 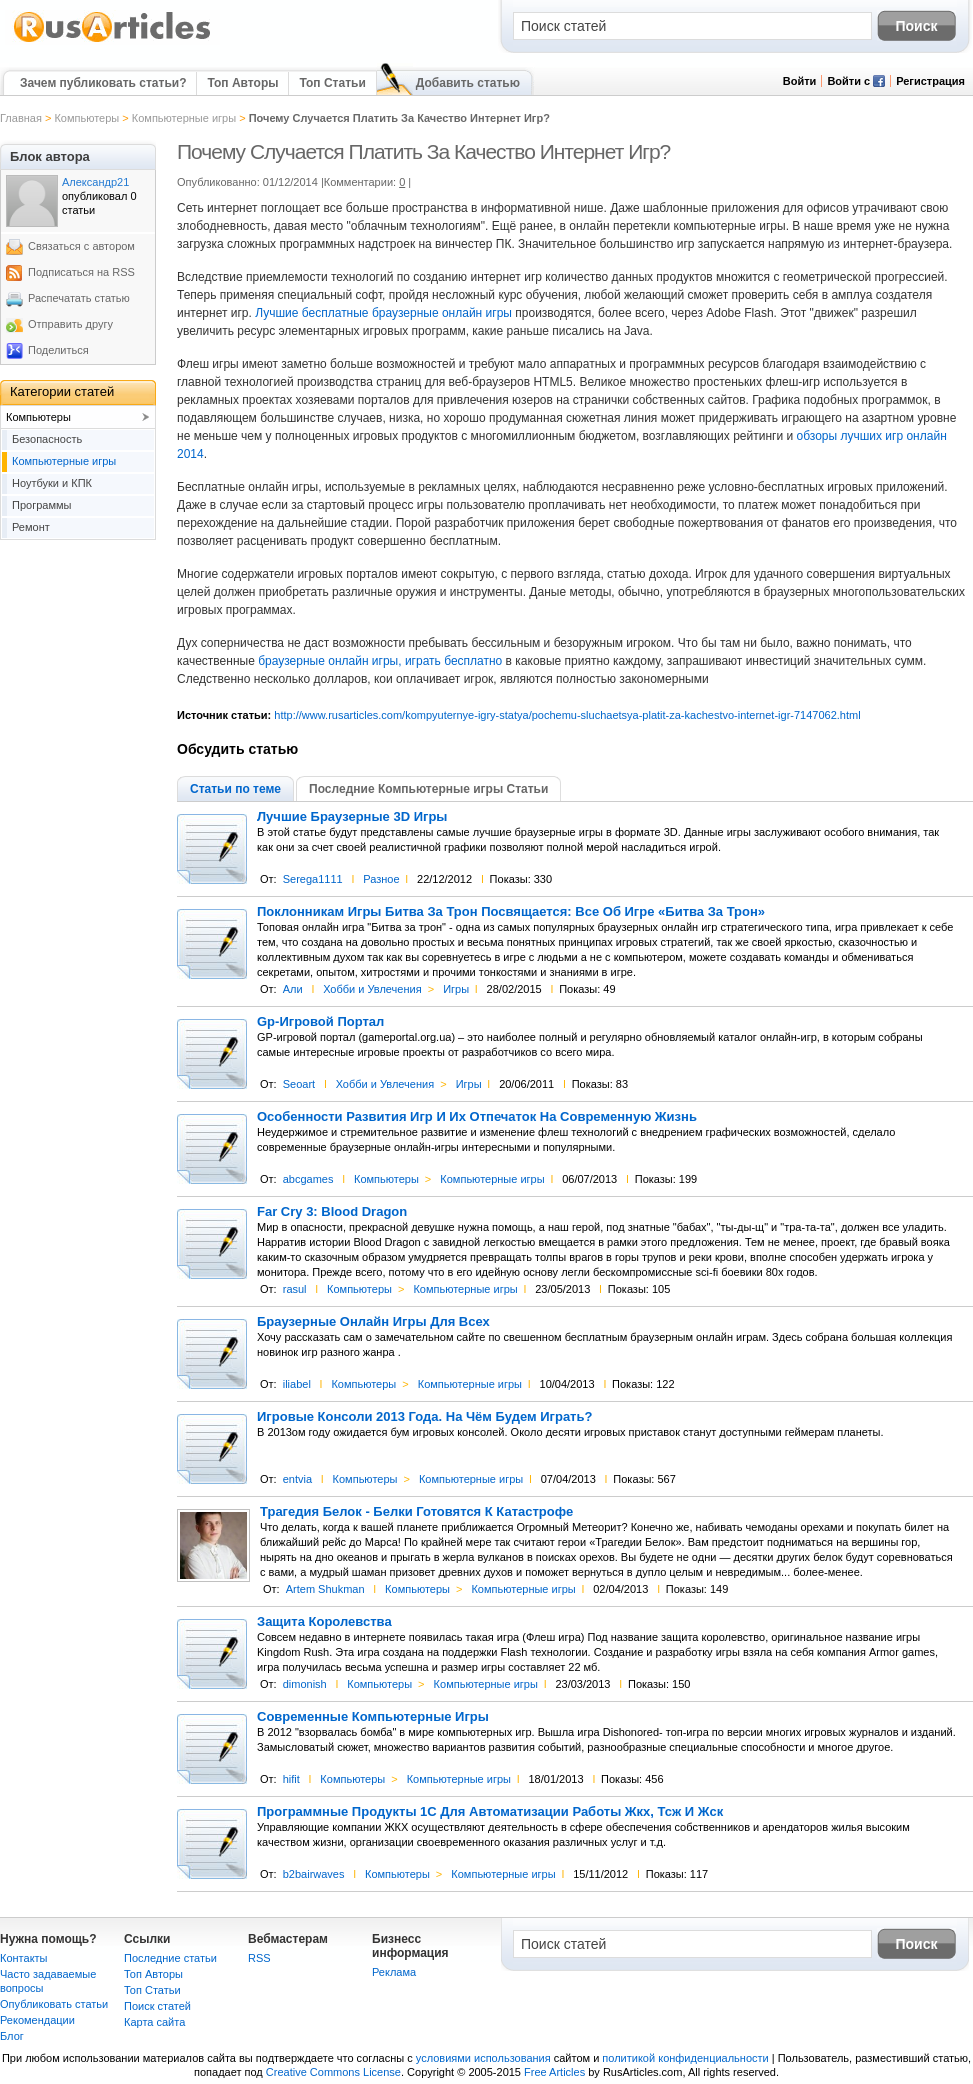 What do you see at coordinates (21, 118) in the screenshot?
I see `Главная` at bounding box center [21, 118].